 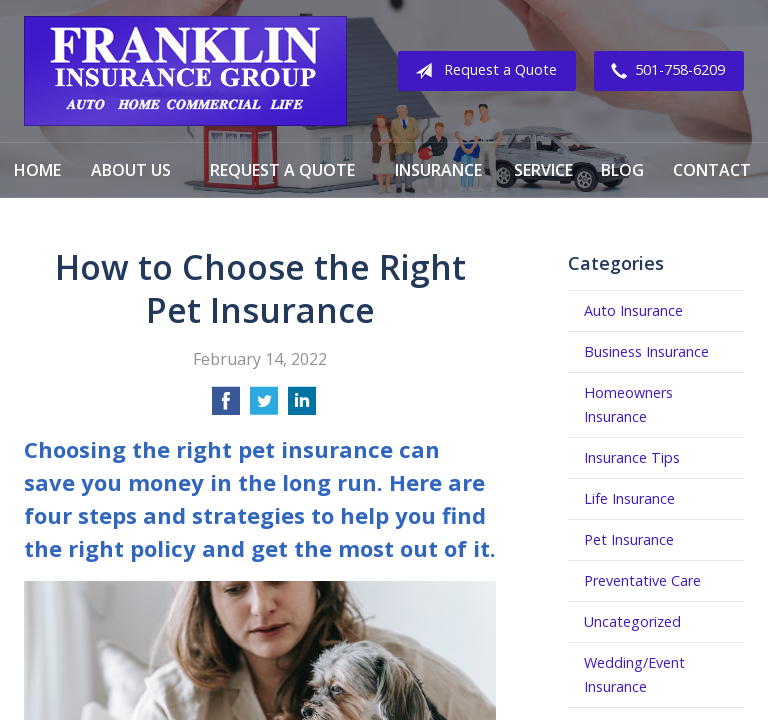 I want to click on Pet Insurance, so click(x=629, y=539).